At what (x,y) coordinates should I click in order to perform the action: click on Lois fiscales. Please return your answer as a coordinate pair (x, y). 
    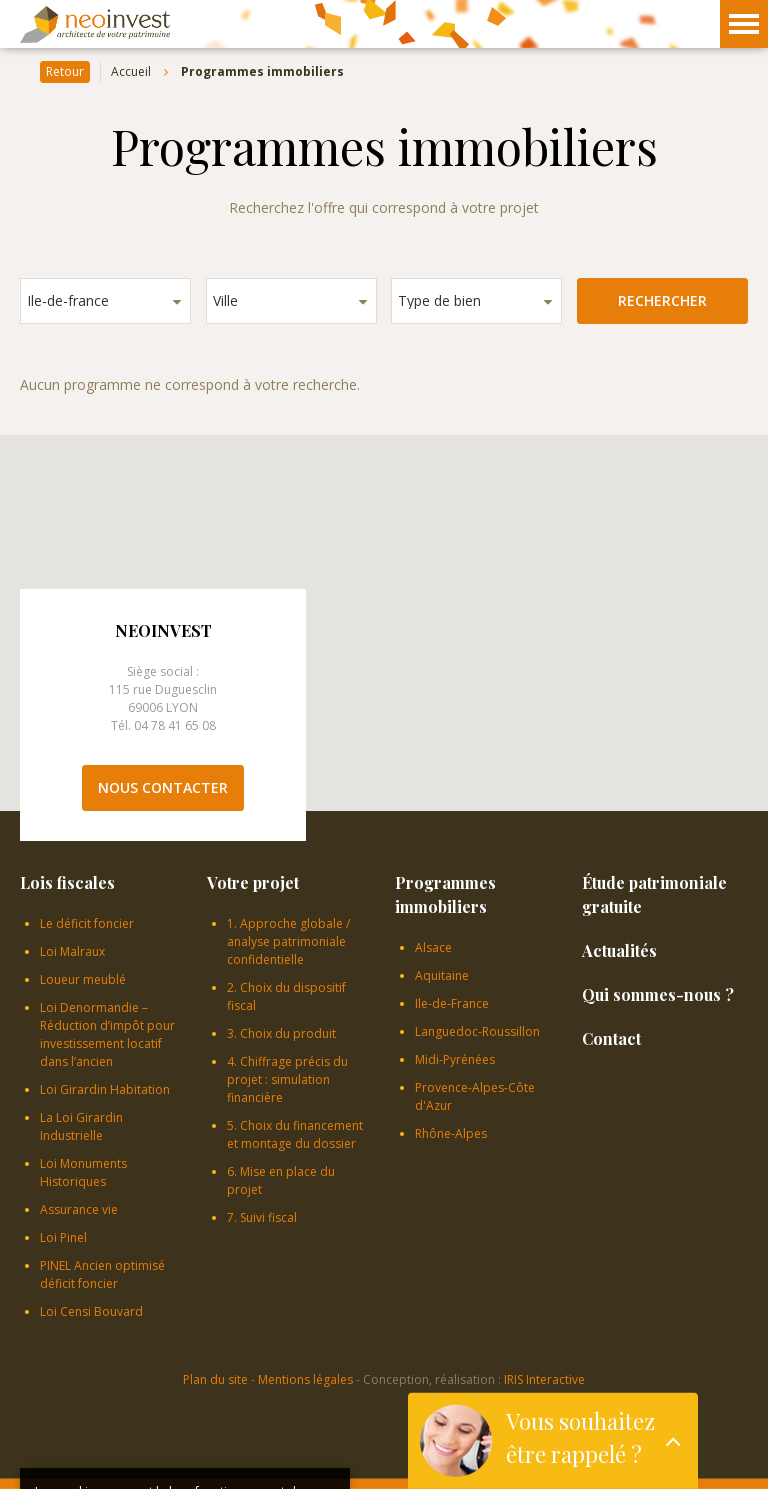
    Looking at the image, I should click on (67, 882).